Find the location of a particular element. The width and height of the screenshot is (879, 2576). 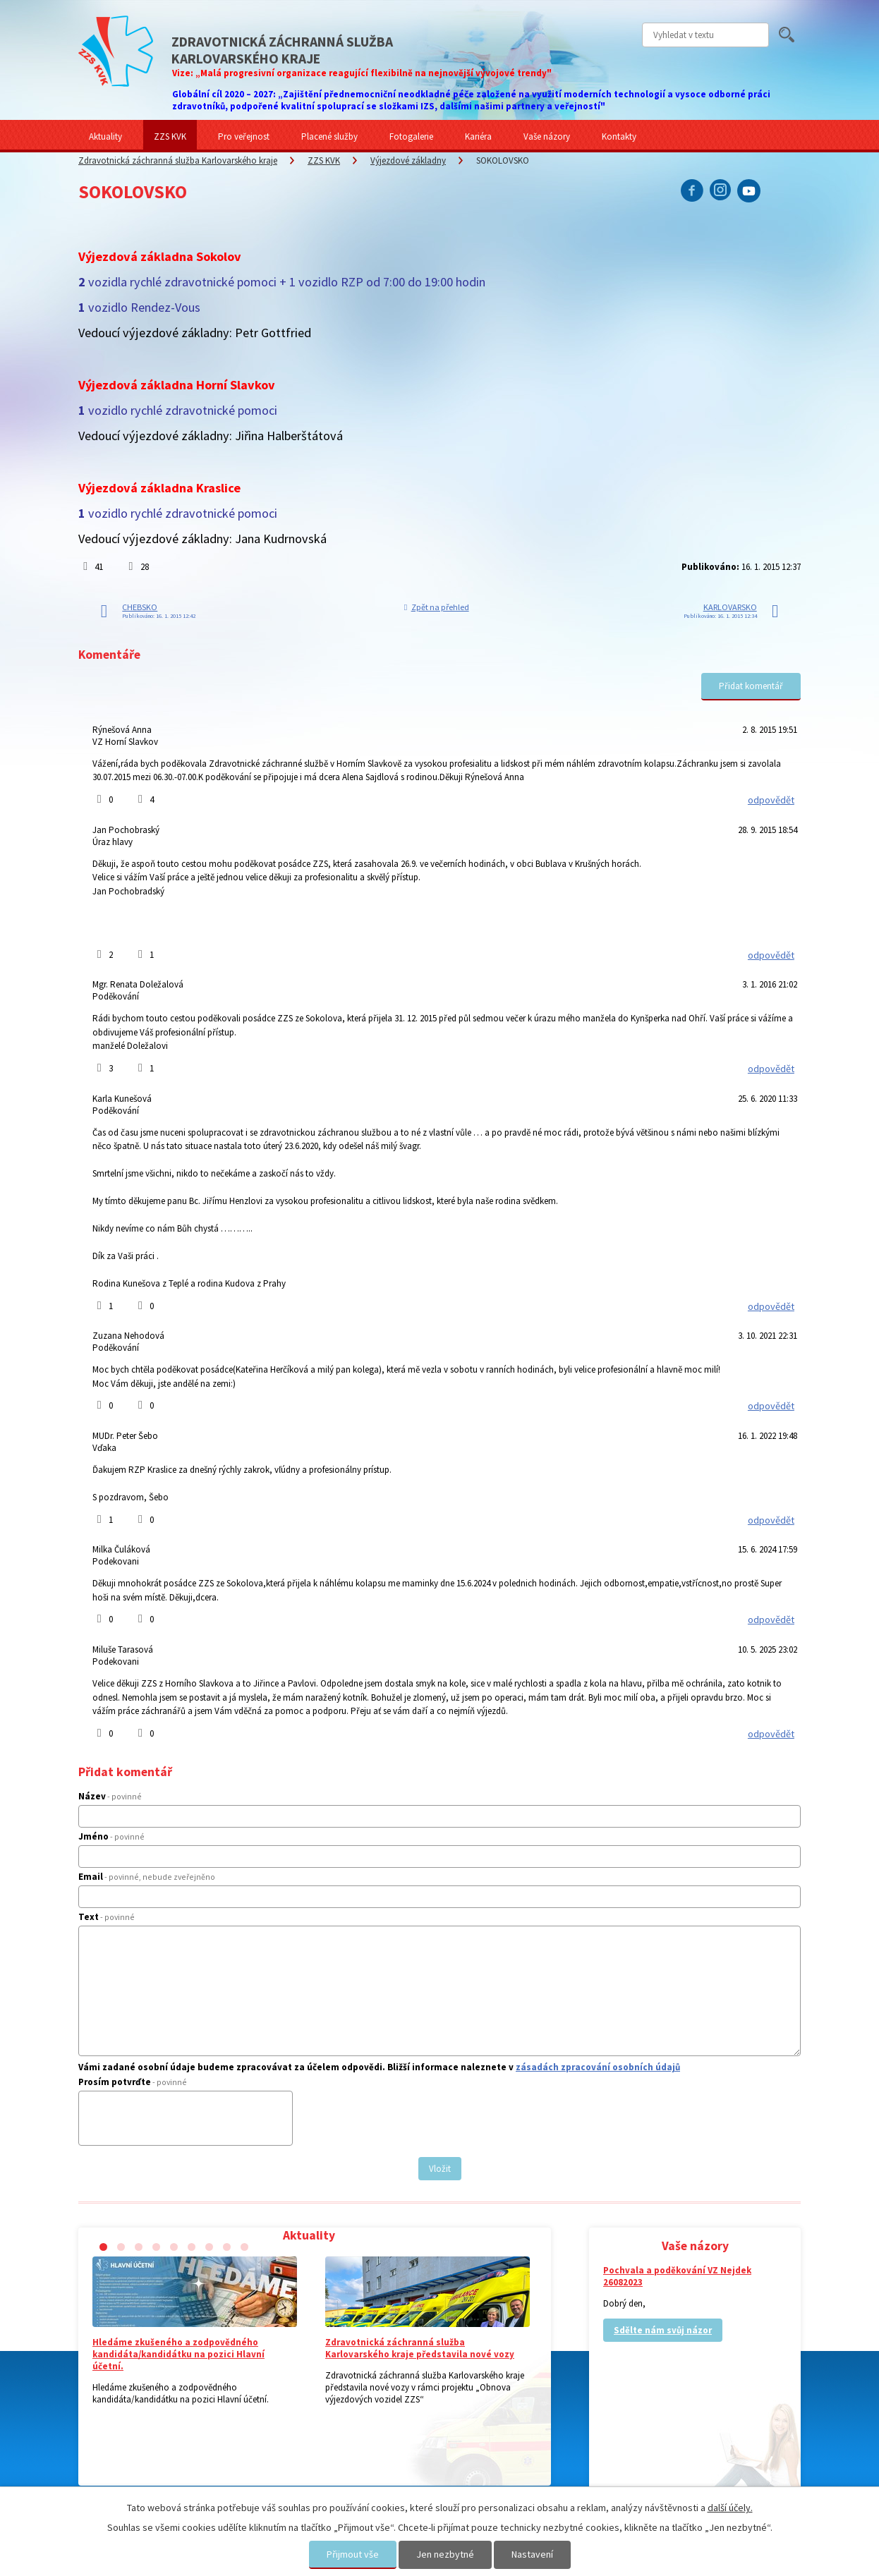

Jen nezbytné is located at coordinates (445, 2554).